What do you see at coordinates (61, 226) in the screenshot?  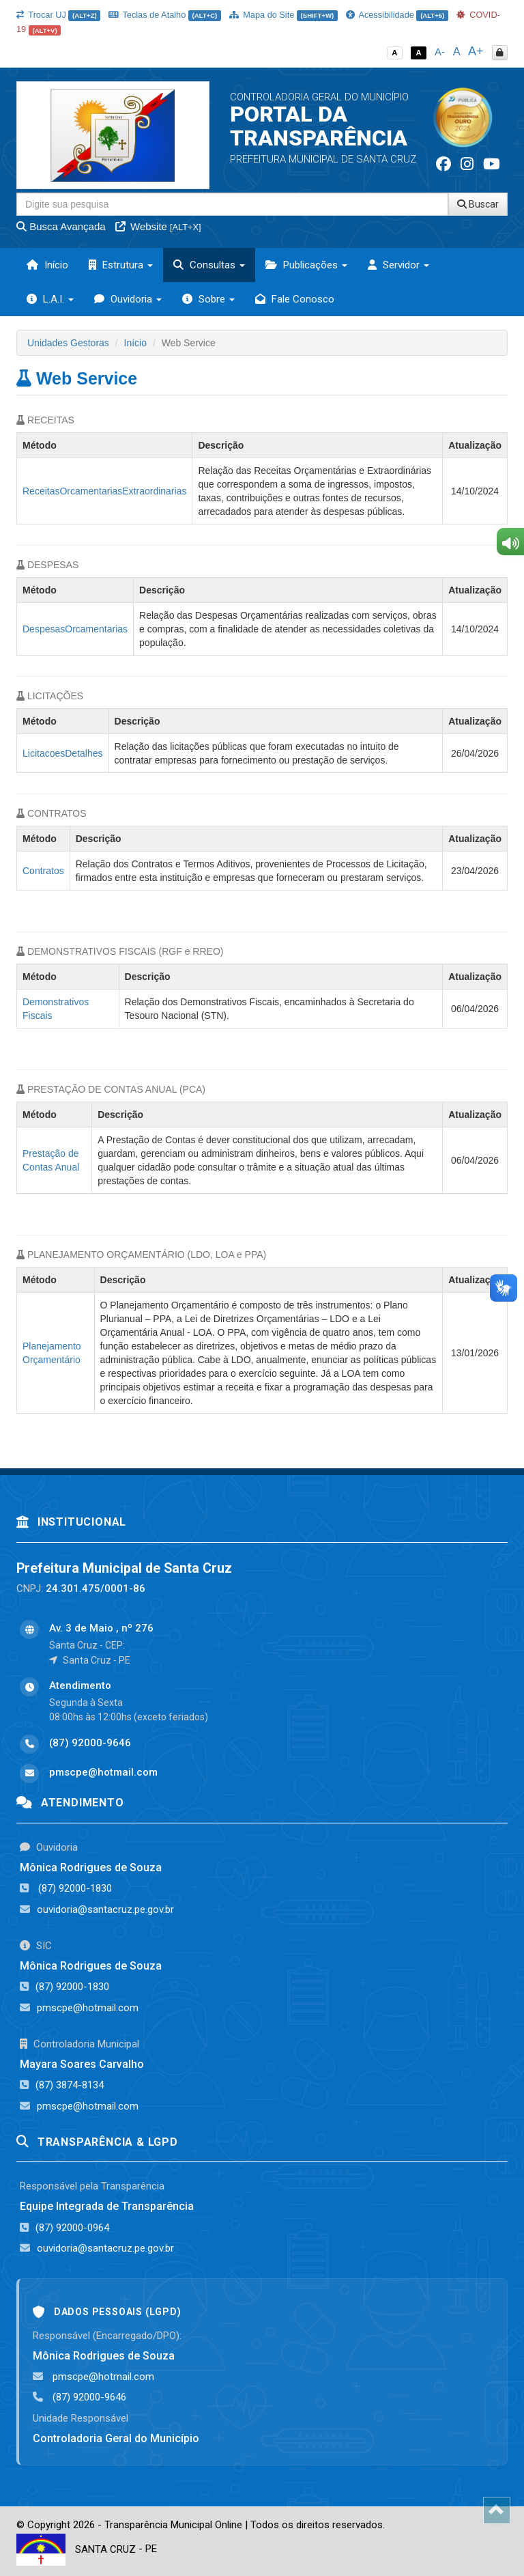 I see `Busca Avançada` at bounding box center [61, 226].